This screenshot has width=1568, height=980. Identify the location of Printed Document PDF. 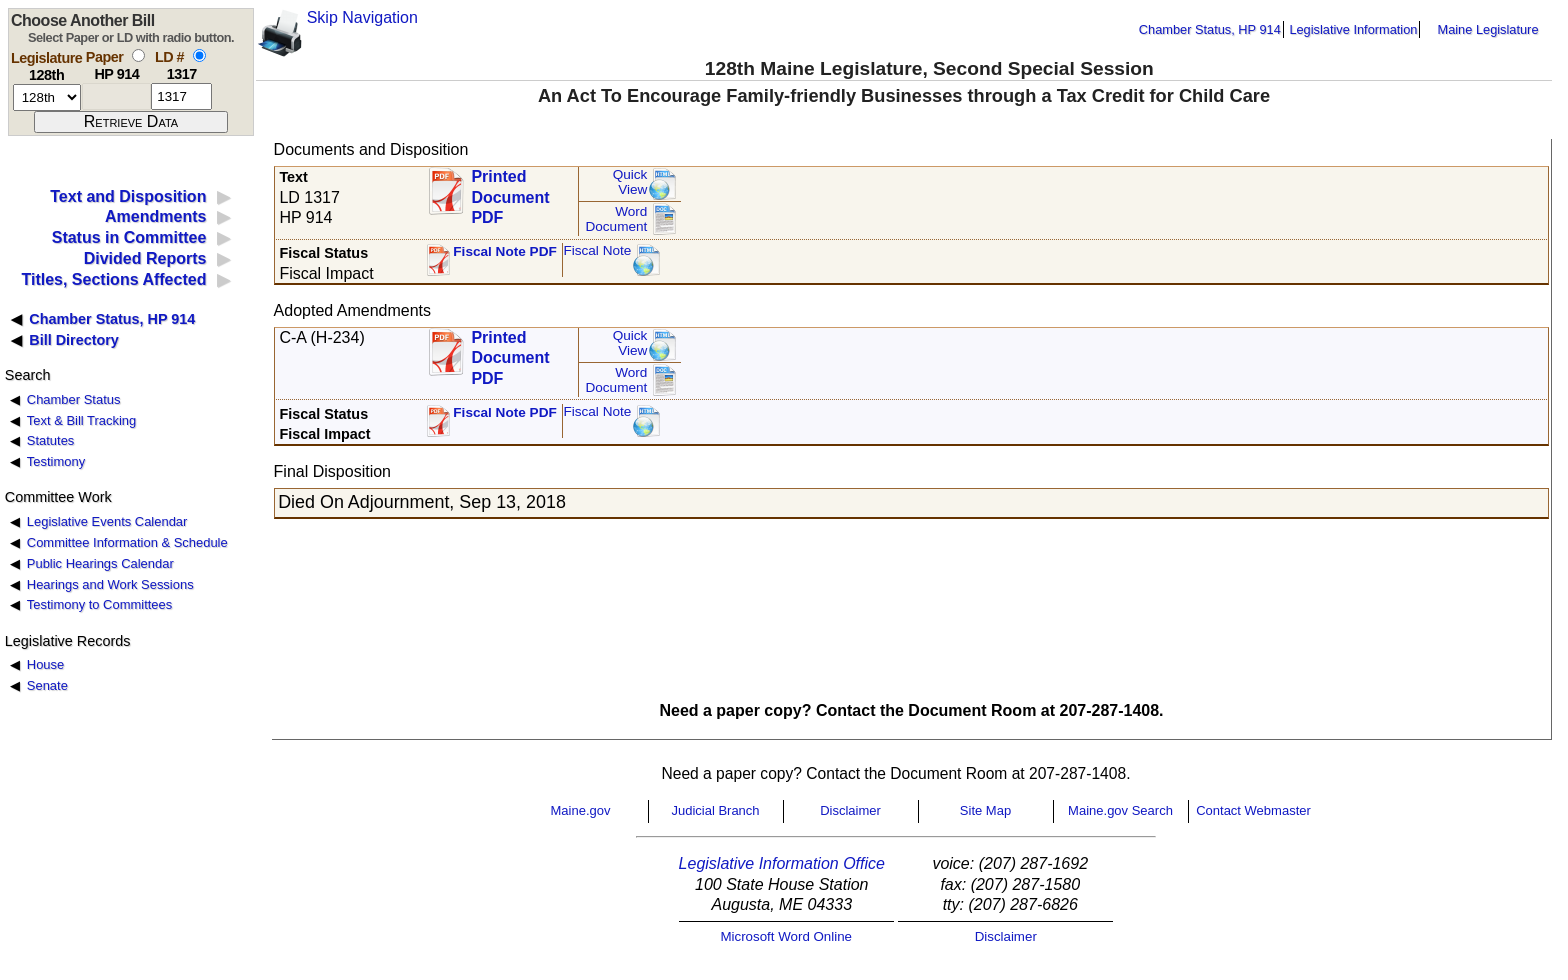
(510, 191).